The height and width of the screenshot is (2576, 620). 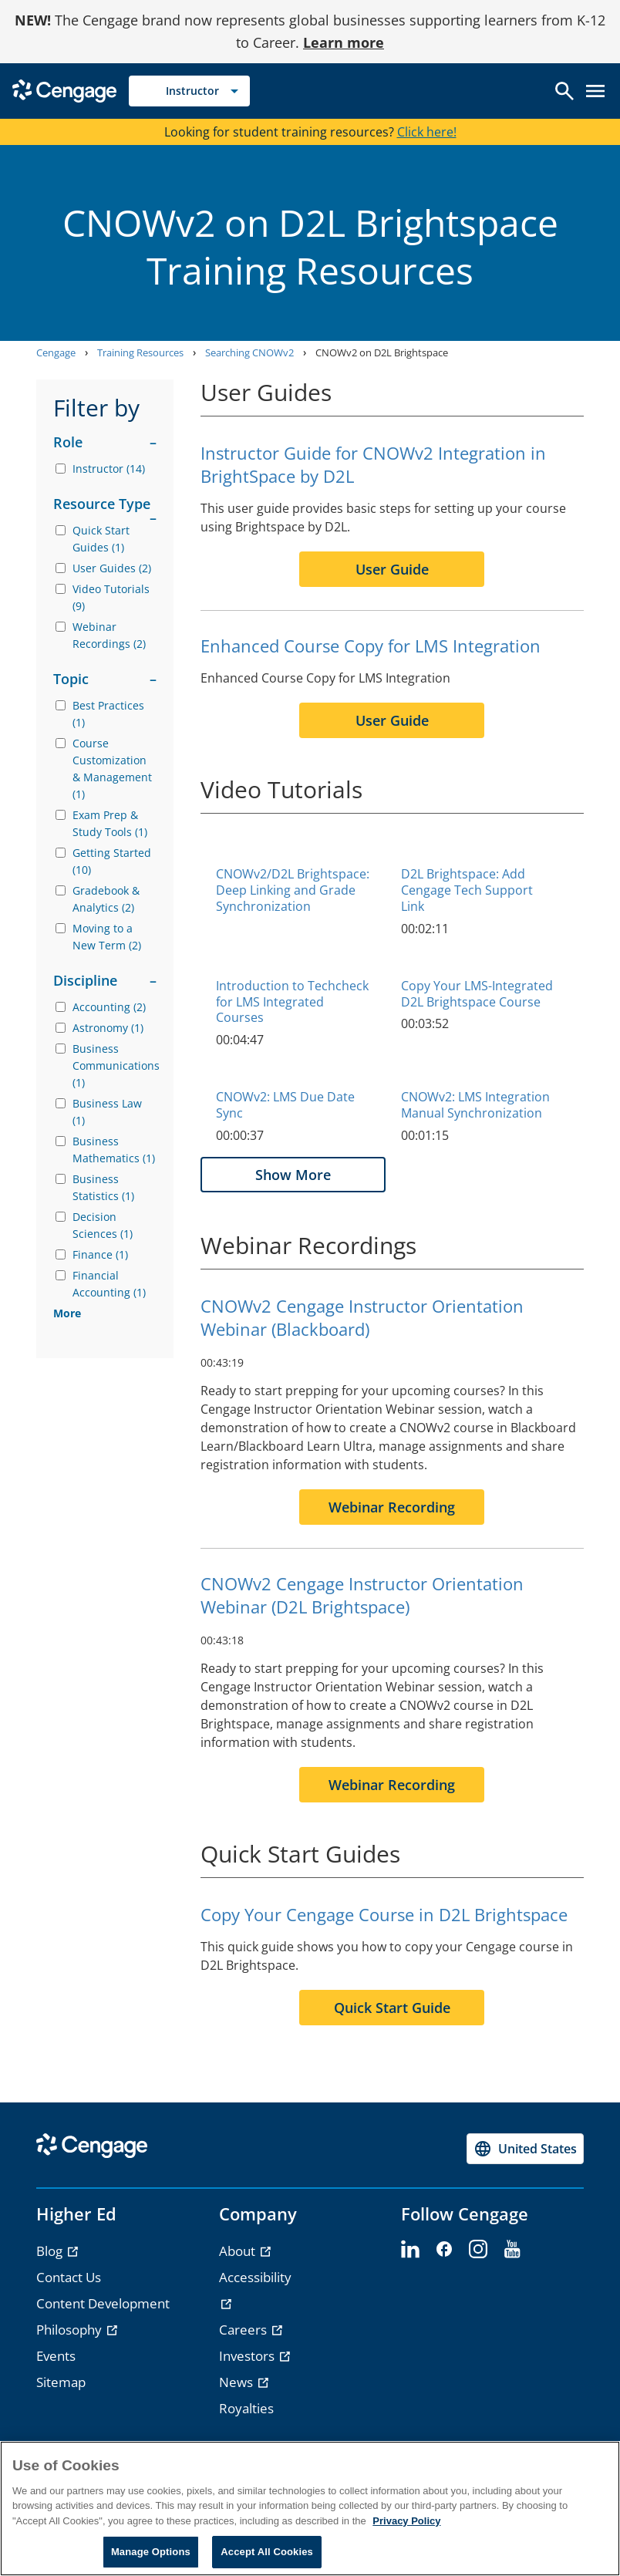 I want to click on [Go to Cengage Homepage], so click(x=64, y=90).